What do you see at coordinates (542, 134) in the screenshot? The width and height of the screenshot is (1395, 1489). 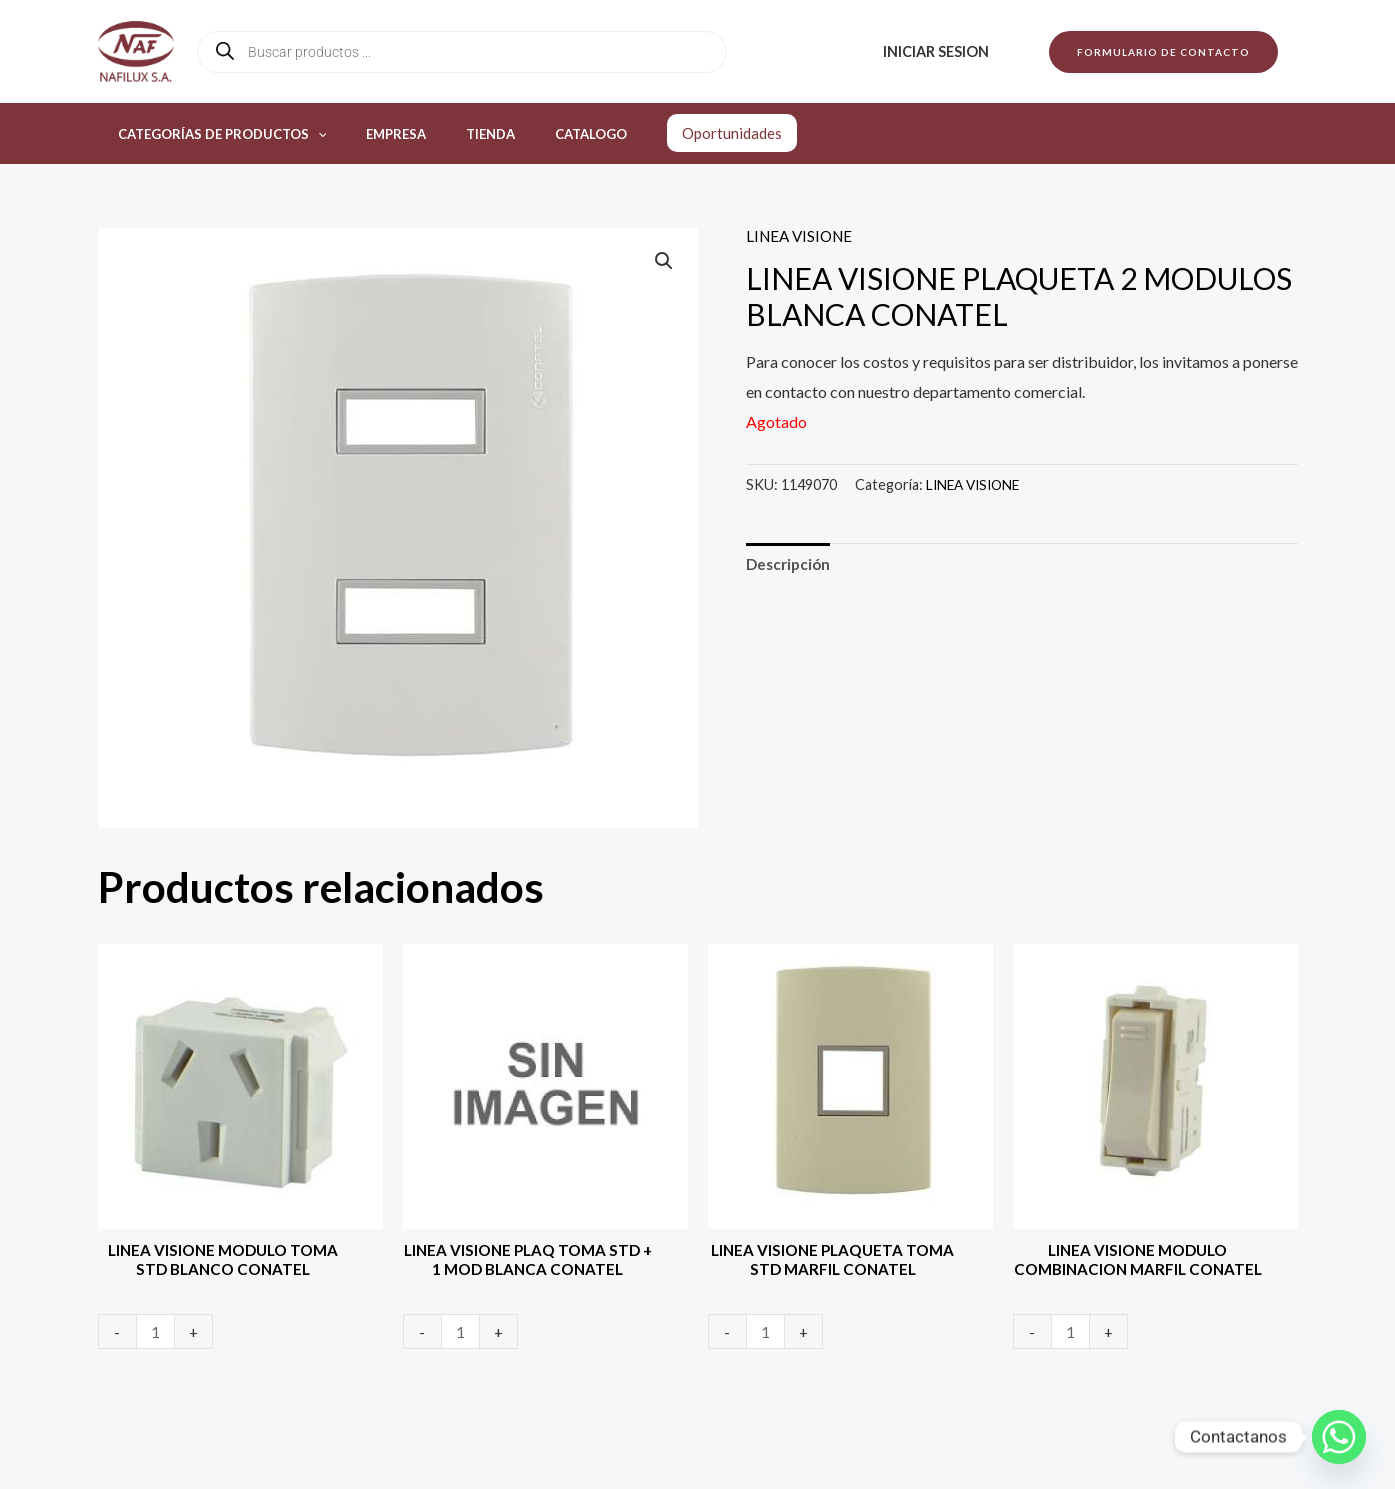 I see `Catalogo` at bounding box center [542, 134].